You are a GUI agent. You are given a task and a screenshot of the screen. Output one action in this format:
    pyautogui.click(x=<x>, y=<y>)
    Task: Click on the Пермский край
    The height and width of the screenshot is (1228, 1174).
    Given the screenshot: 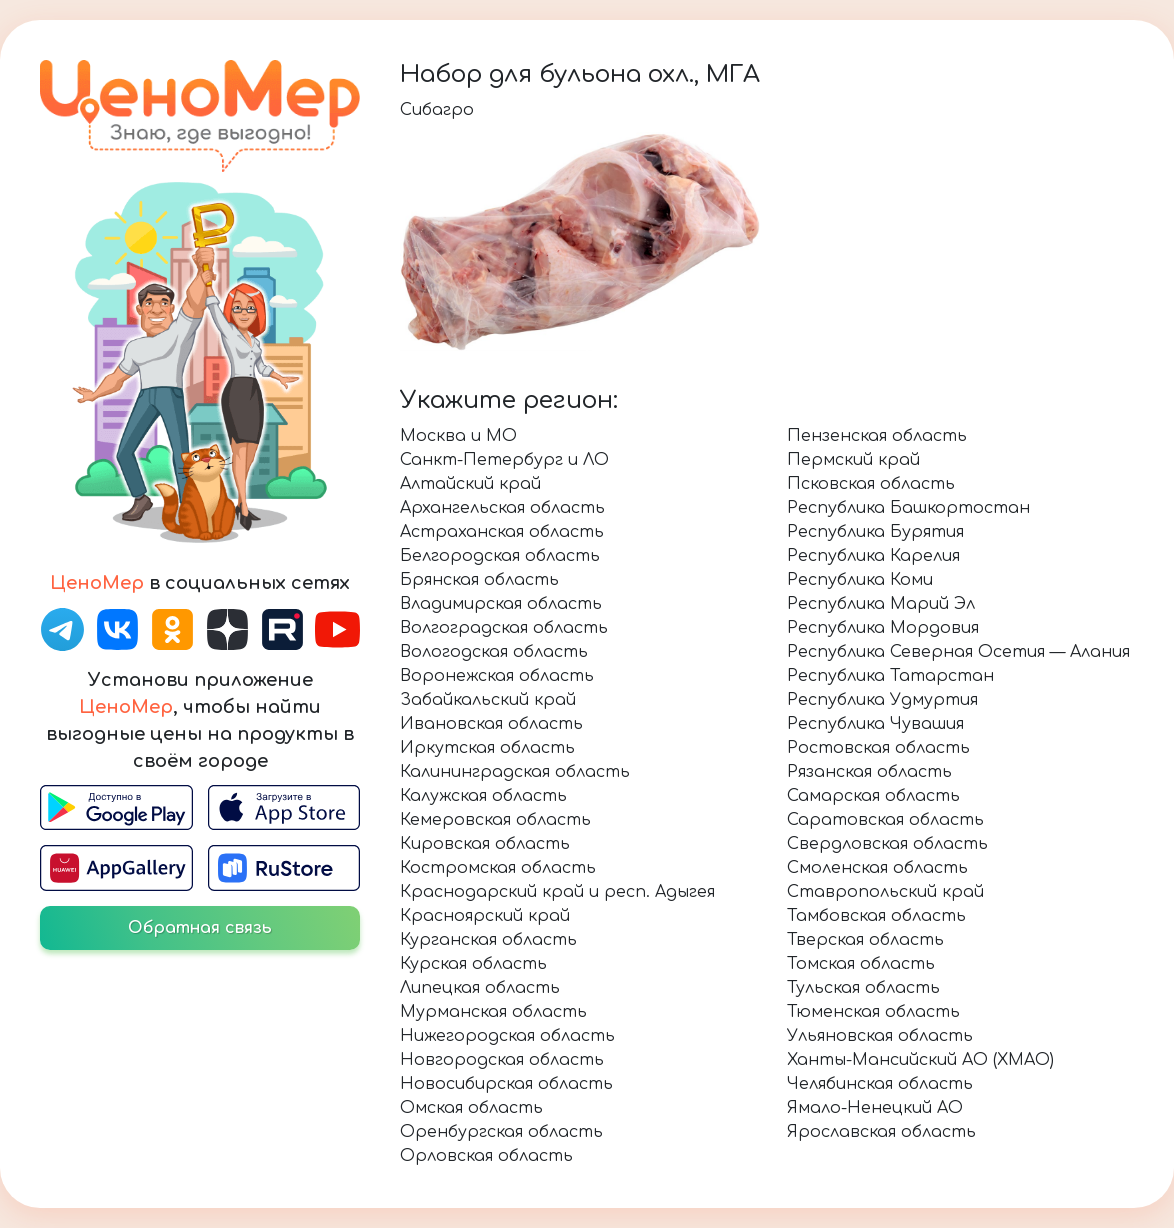 What is the action you would take?
    pyautogui.click(x=853, y=460)
    